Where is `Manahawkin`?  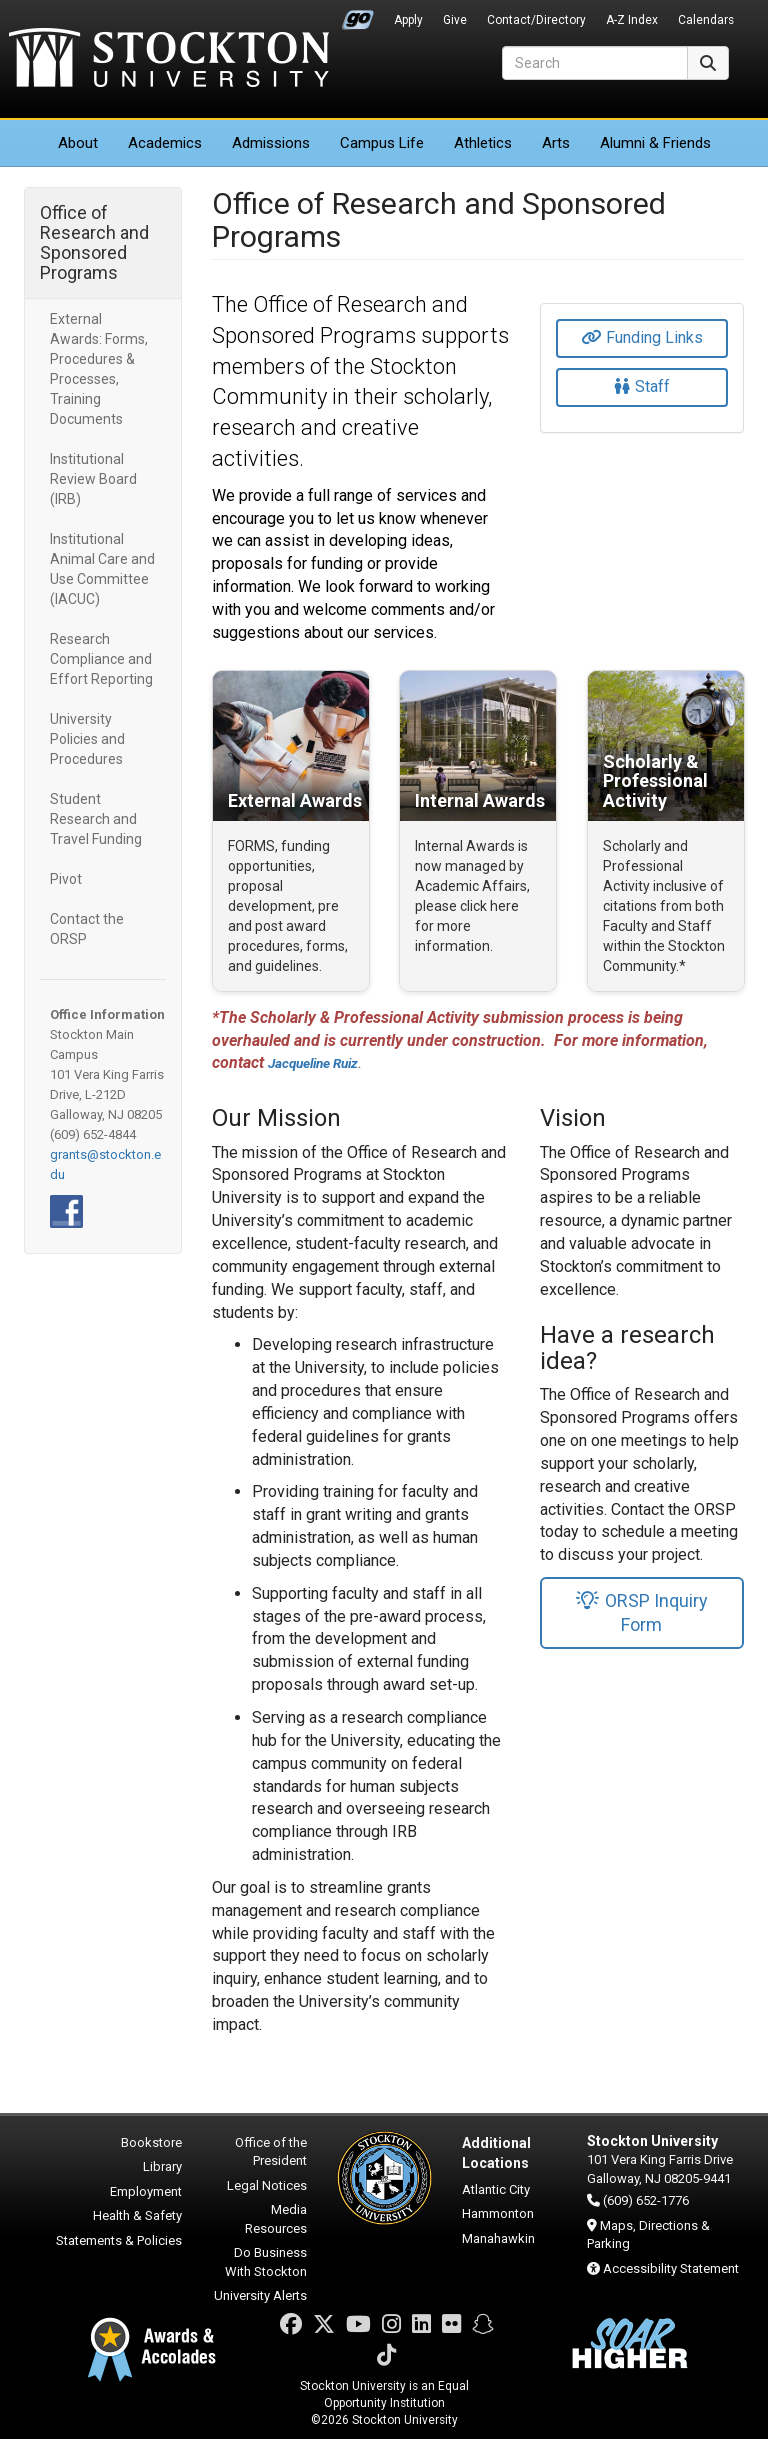
Manahawkin is located at coordinates (498, 2238).